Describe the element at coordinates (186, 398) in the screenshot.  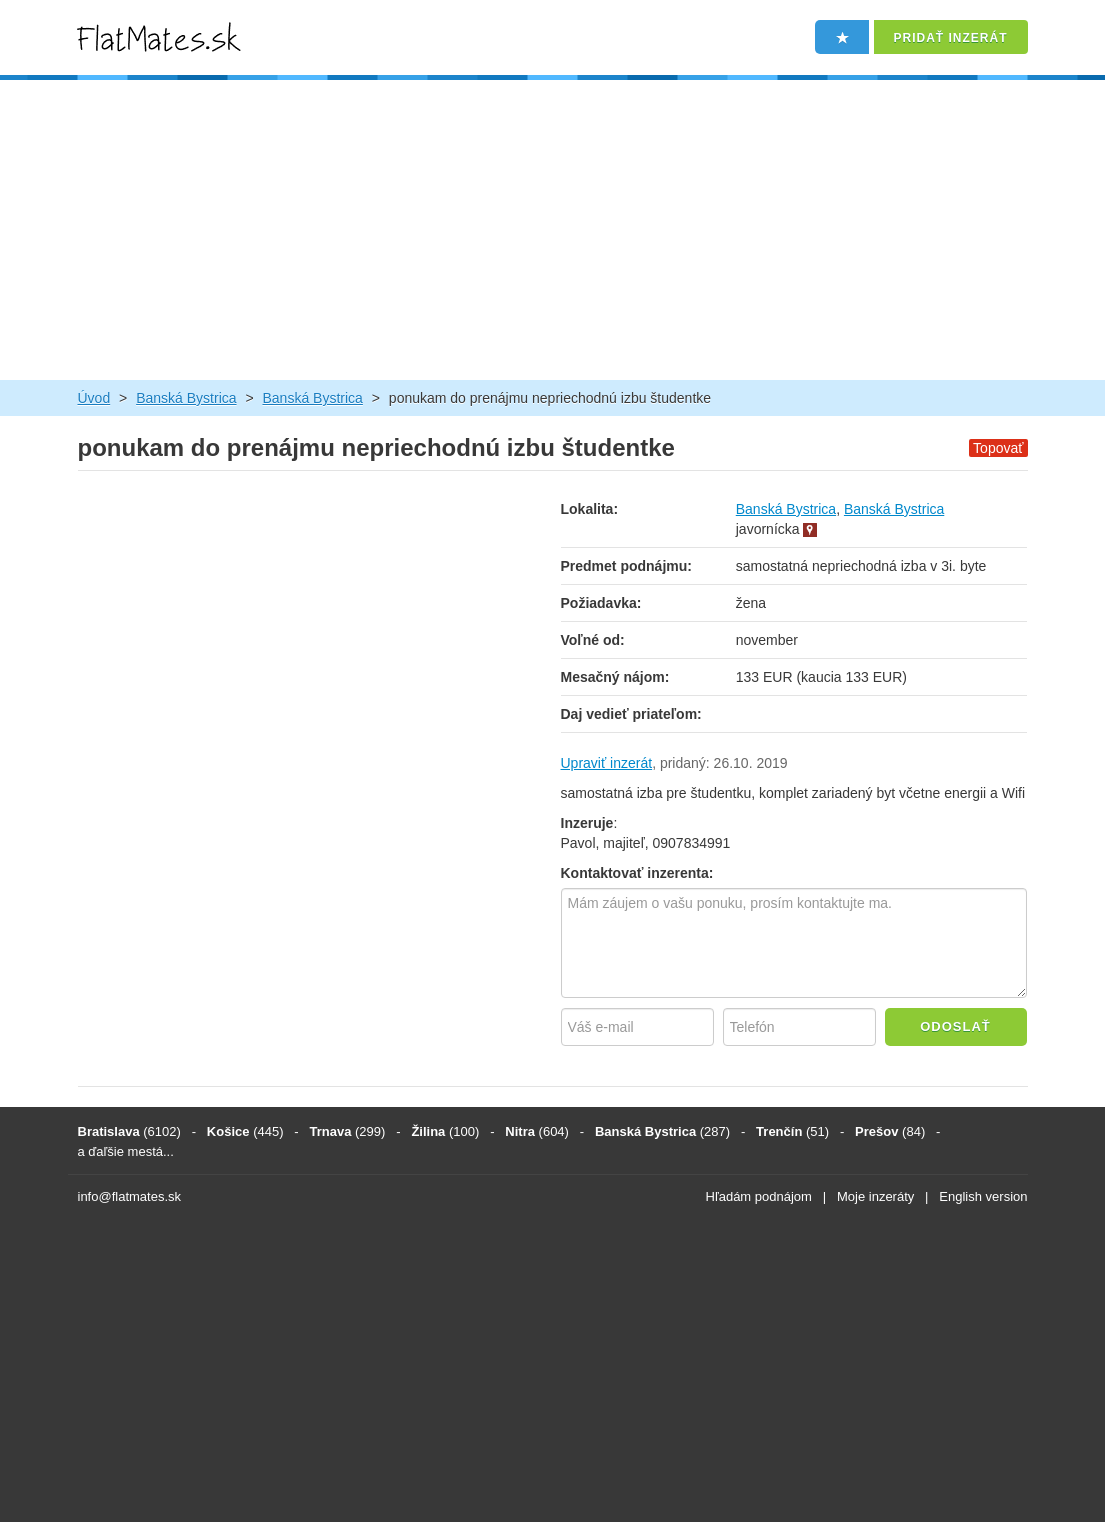
I see `Banská Bystrica` at that location.